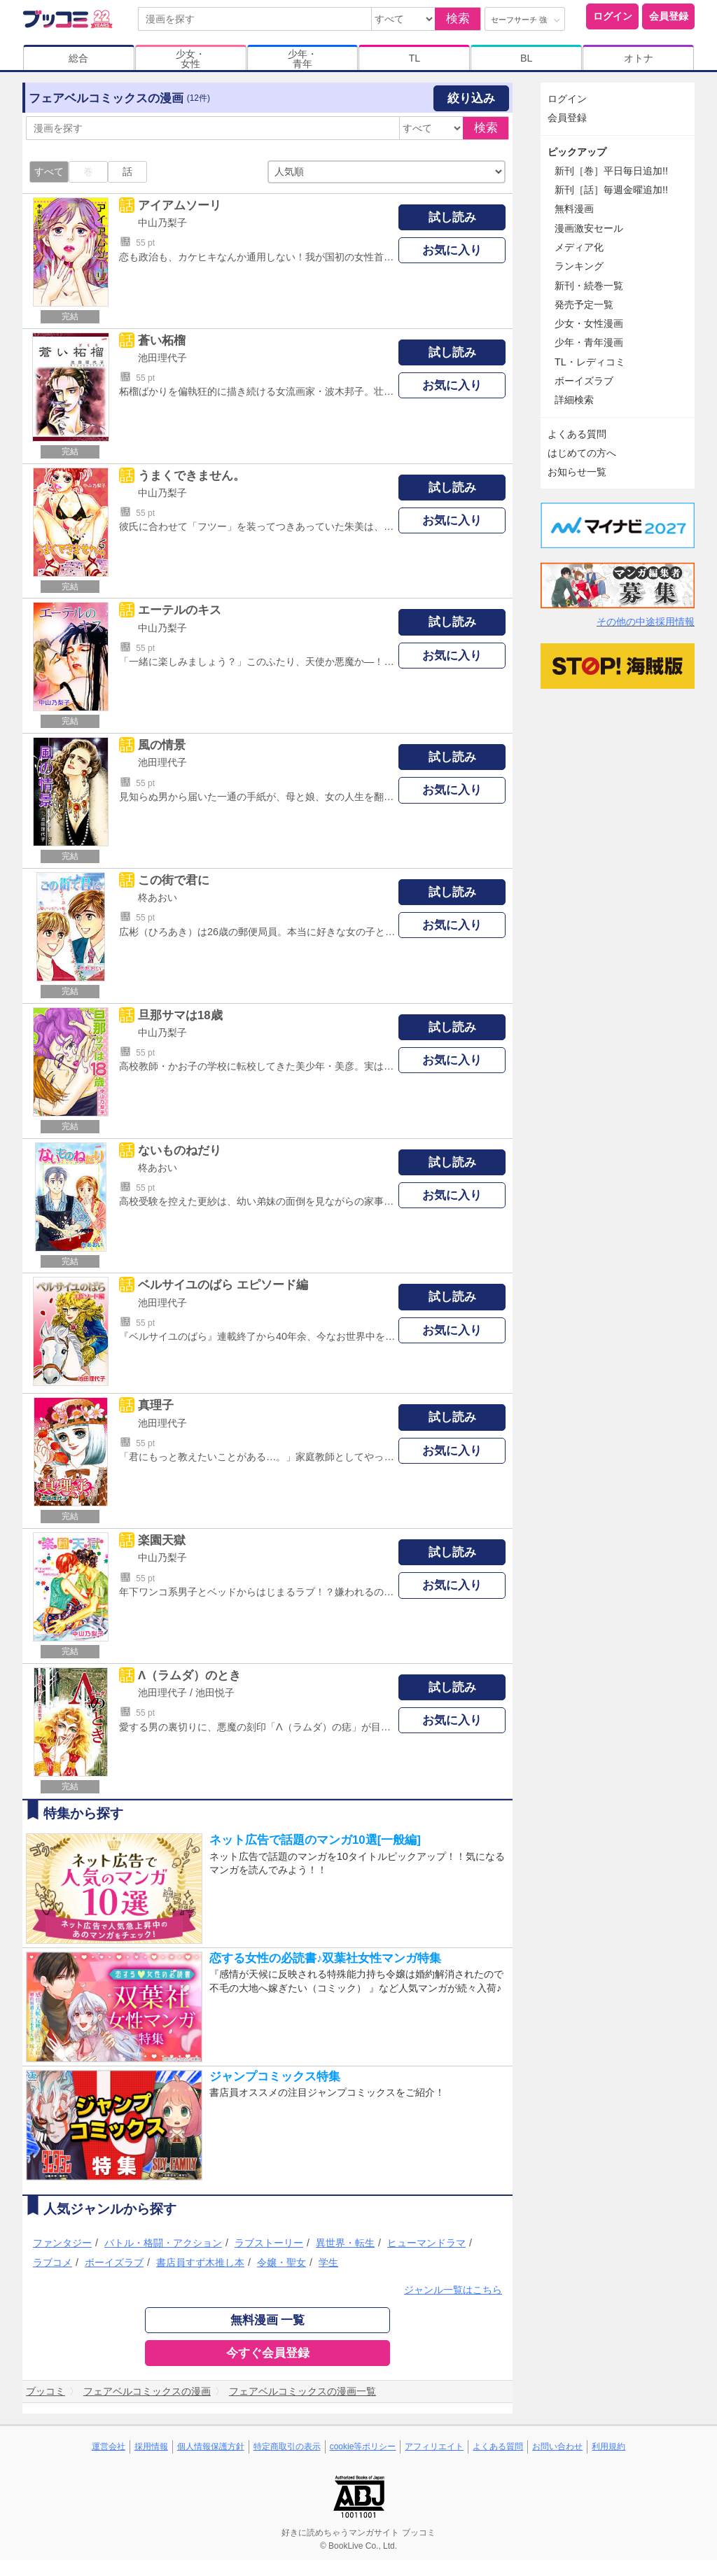  What do you see at coordinates (611, 170) in the screenshot?
I see `新刊［巻］平日毎日追加!!` at bounding box center [611, 170].